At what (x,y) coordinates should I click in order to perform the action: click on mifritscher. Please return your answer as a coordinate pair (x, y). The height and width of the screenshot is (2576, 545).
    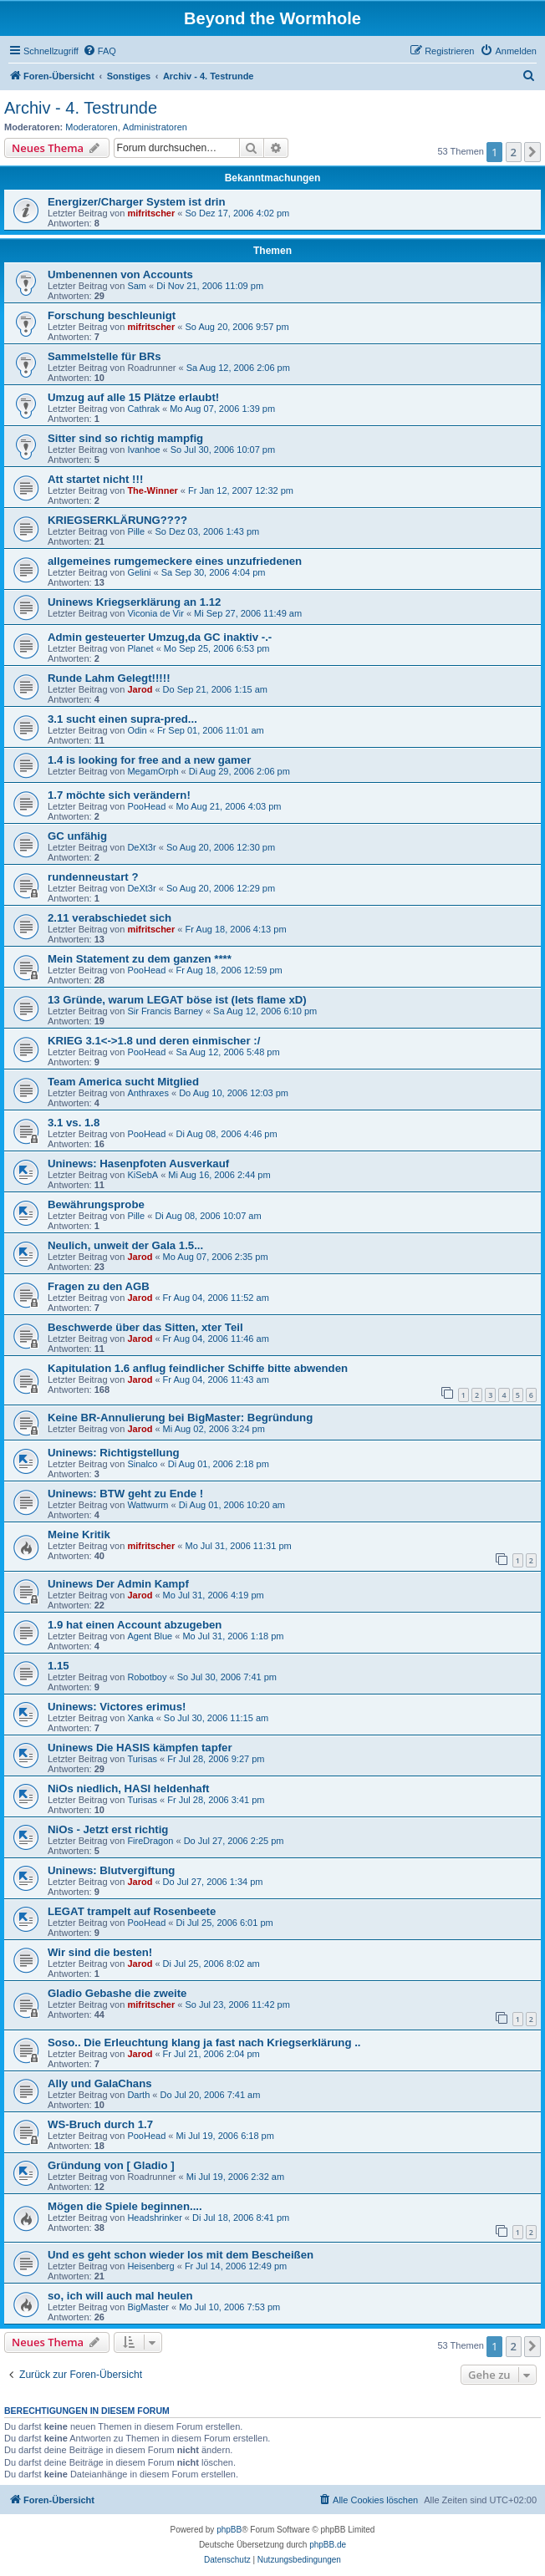
    Looking at the image, I should click on (151, 213).